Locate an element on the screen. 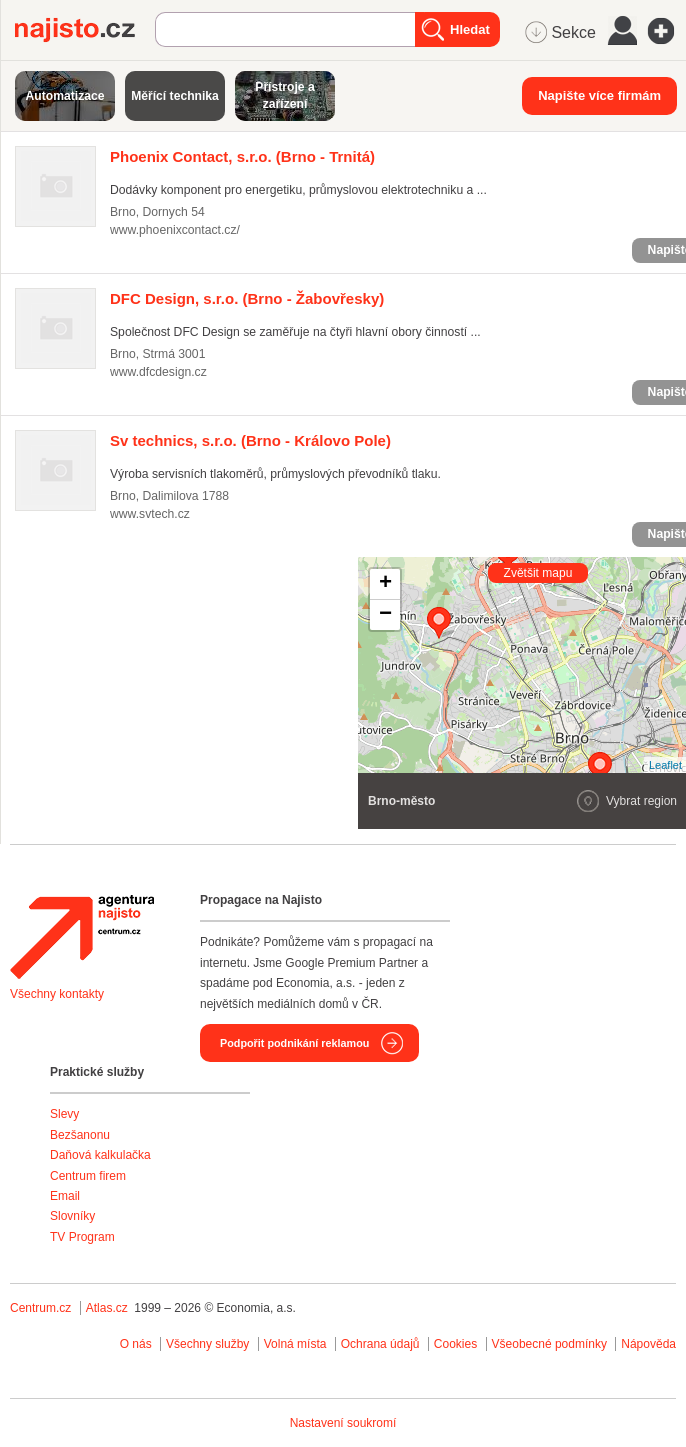 The image size is (686, 1447). Najisto.cz is located at coordinates (85, 30).